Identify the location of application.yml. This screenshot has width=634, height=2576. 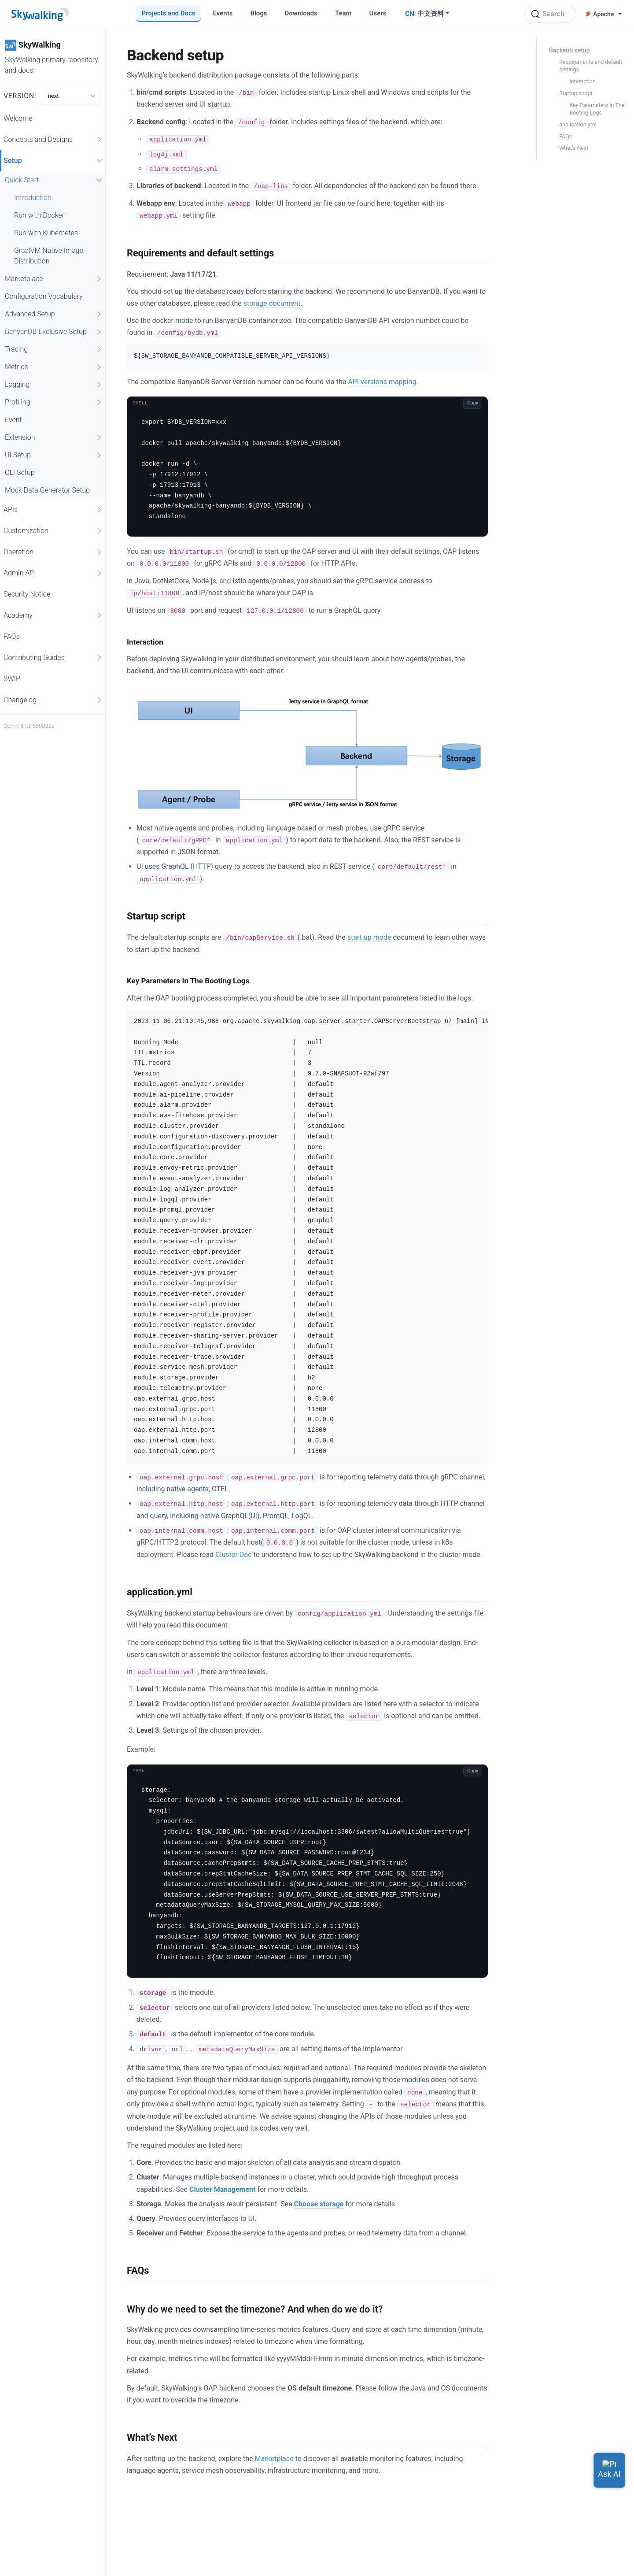
(578, 124).